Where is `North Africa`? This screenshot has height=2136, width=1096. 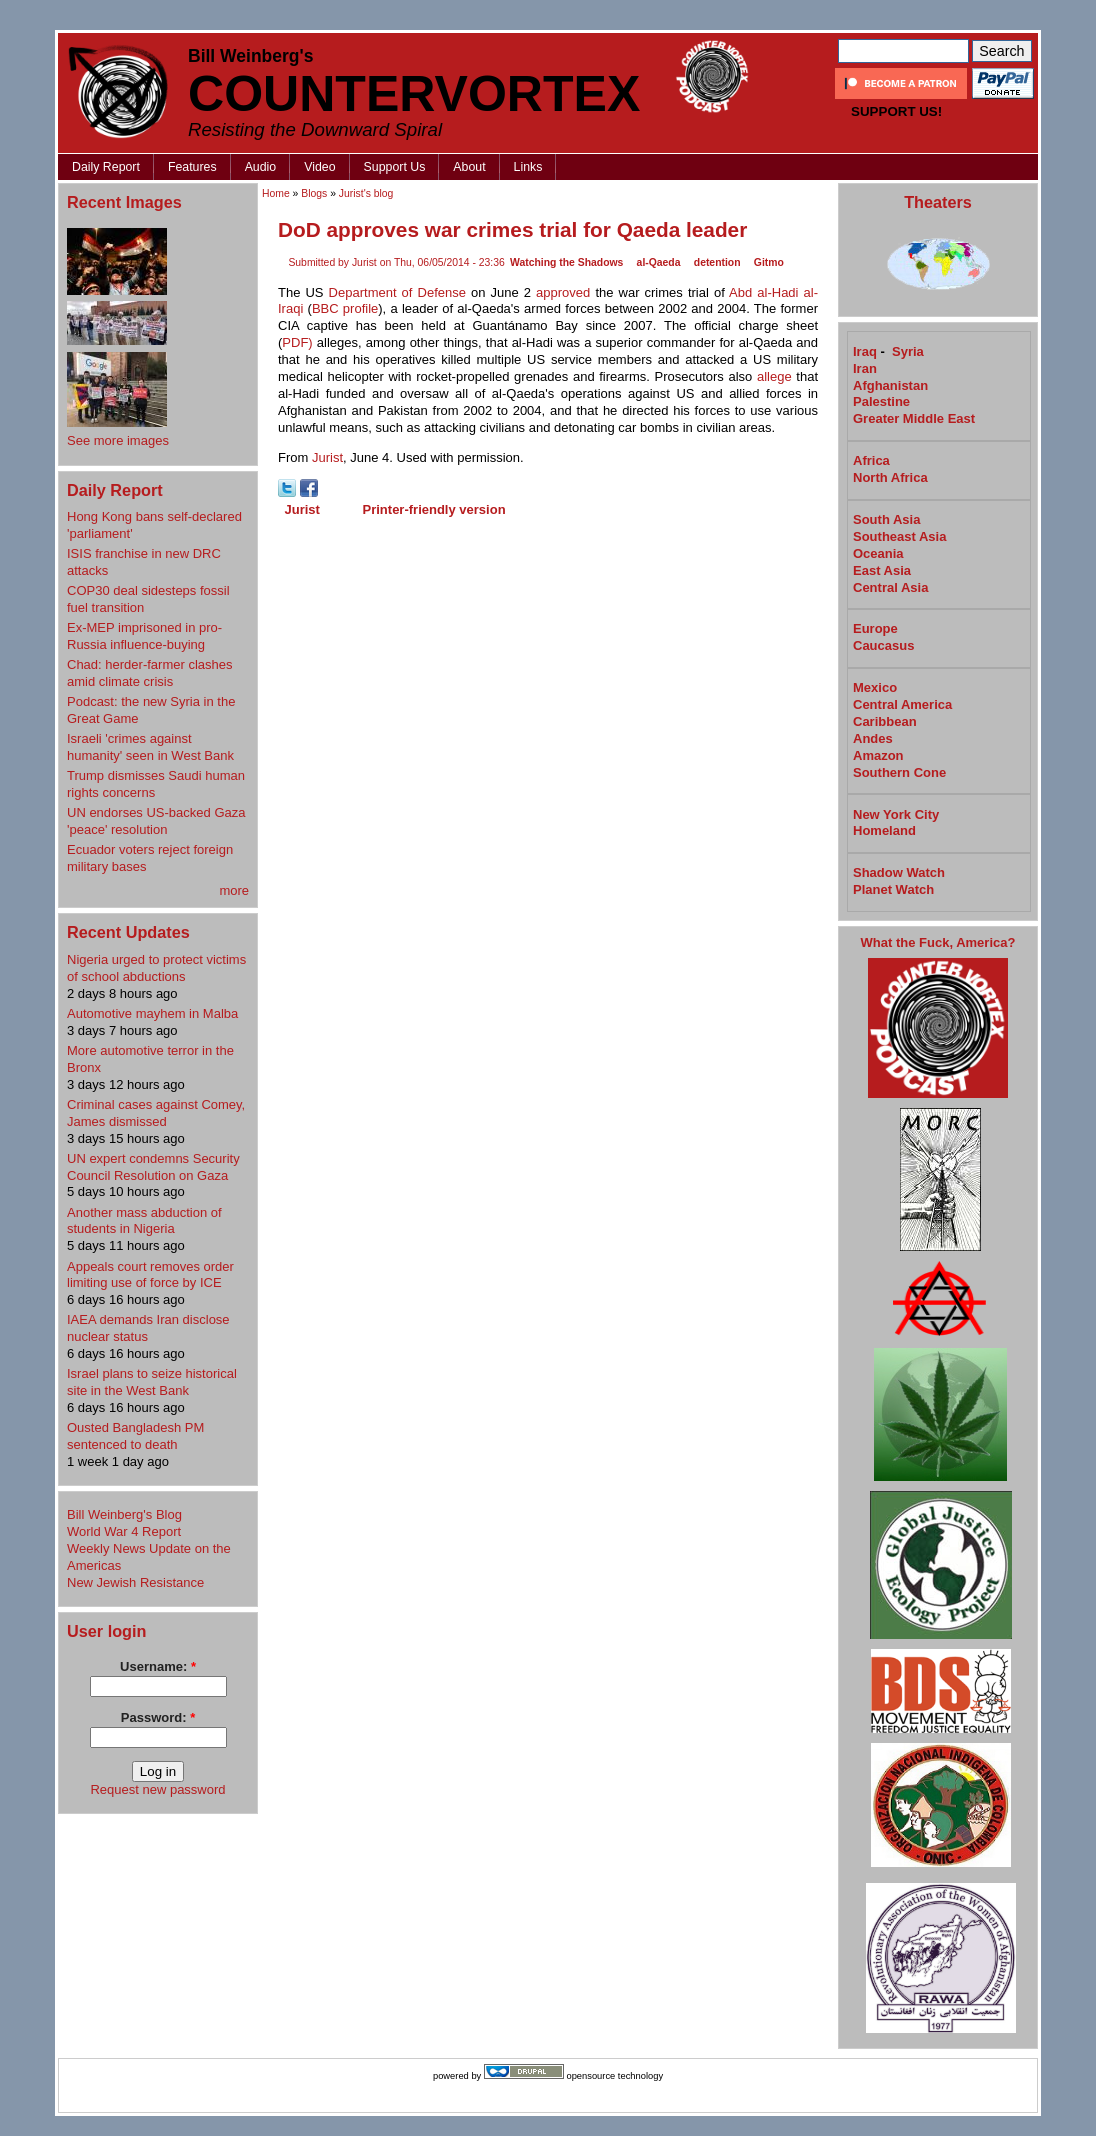 North Africa is located at coordinates (890, 477).